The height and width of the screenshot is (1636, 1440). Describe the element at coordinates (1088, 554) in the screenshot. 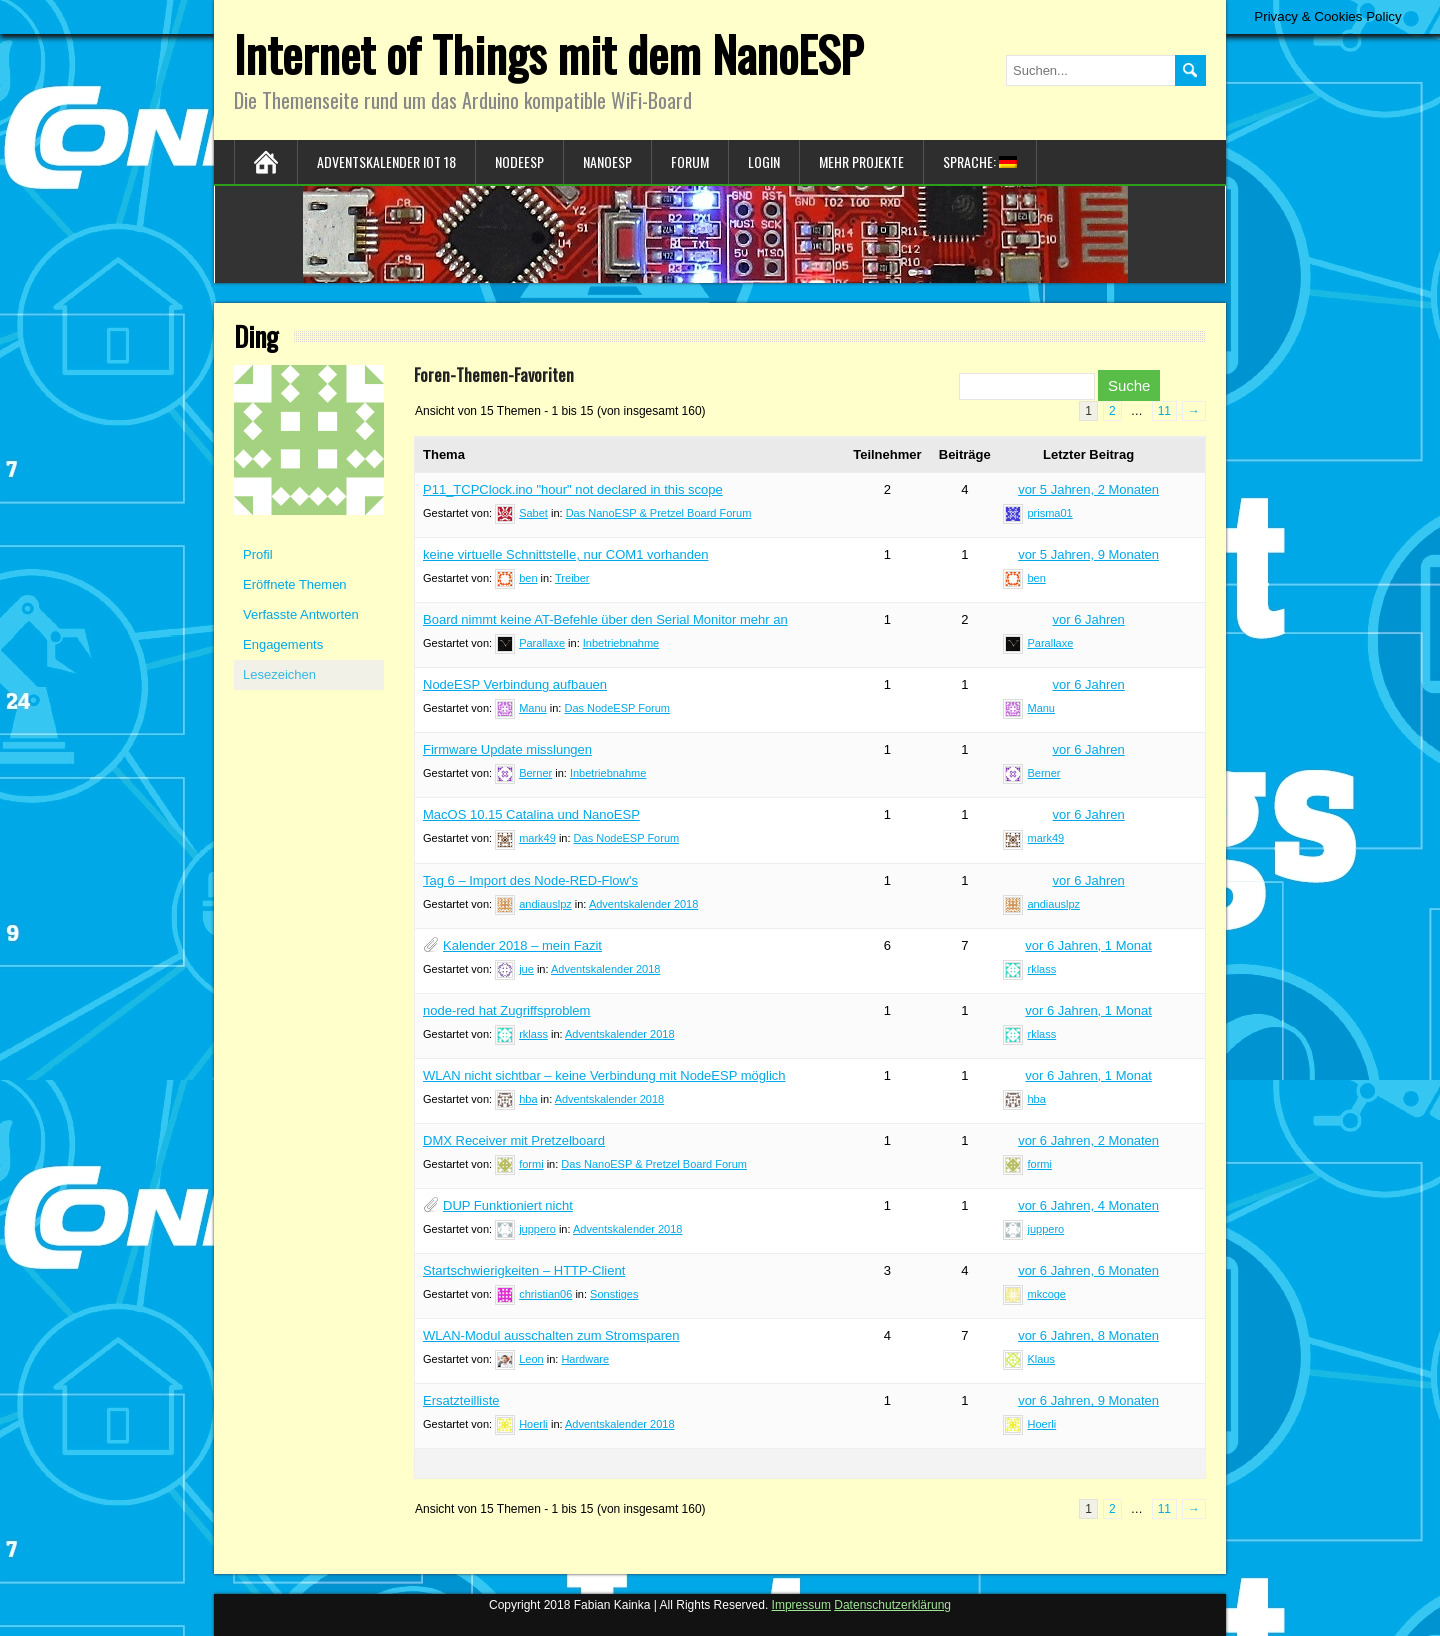

I see `vor 5 Jahren, 9 Monaten` at that location.